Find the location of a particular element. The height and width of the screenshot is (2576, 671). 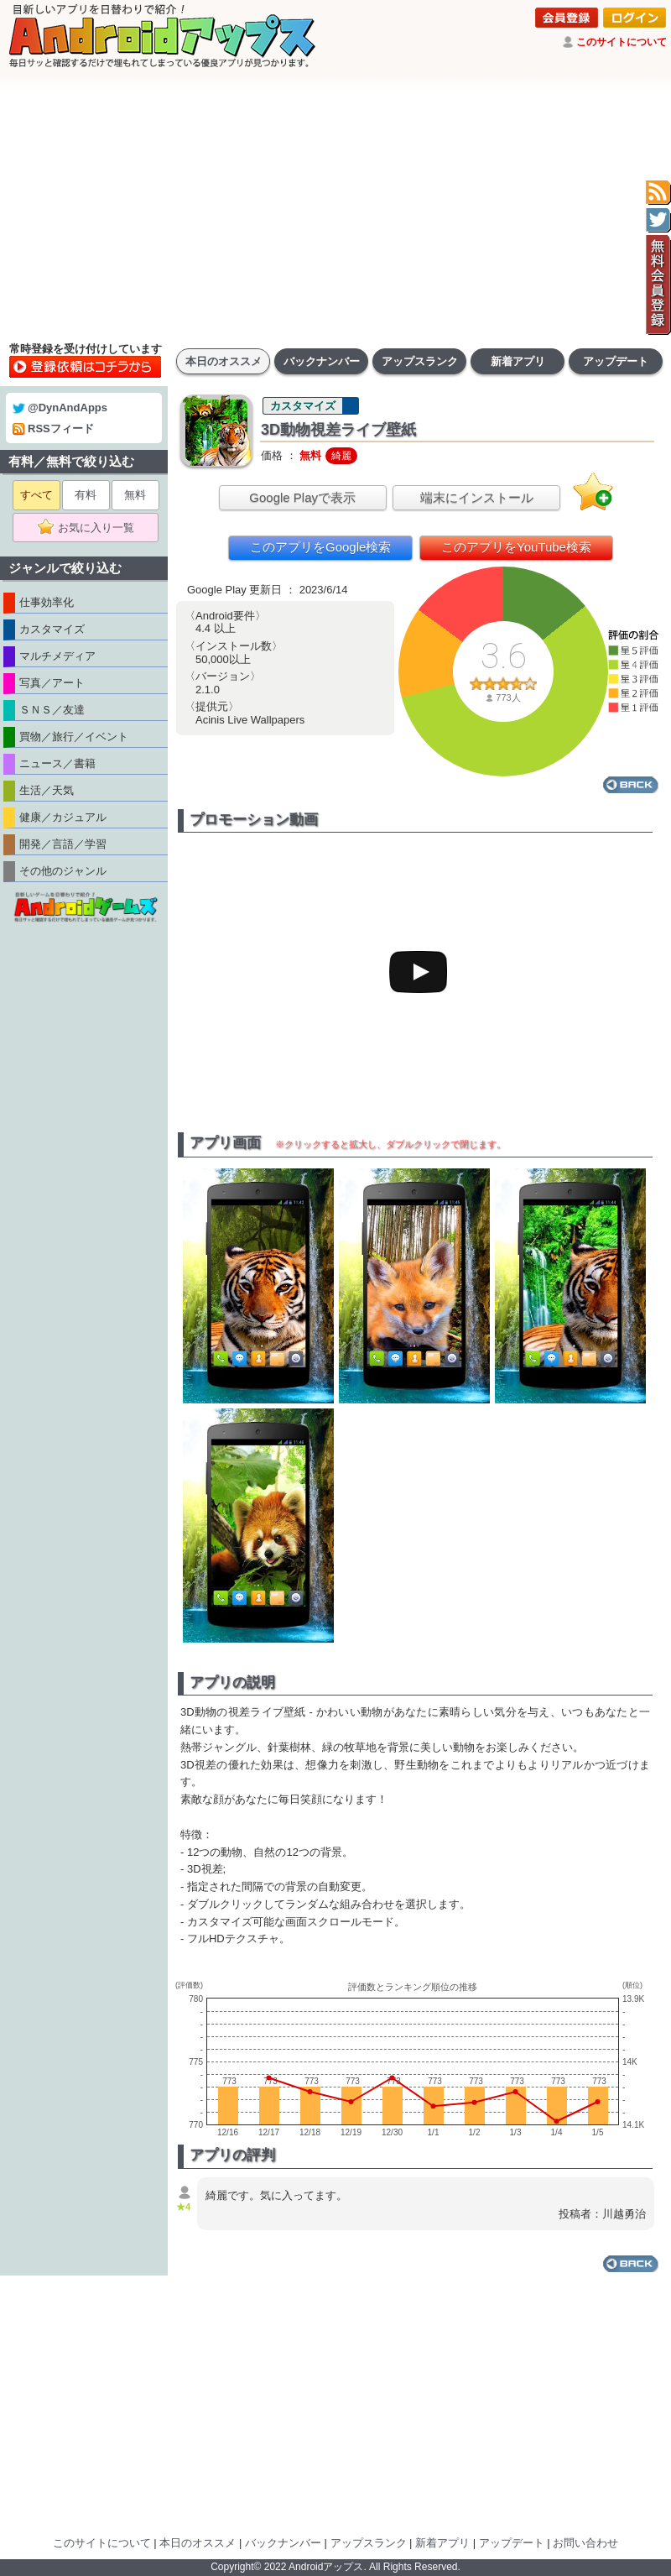

アップデート is located at coordinates (615, 361).